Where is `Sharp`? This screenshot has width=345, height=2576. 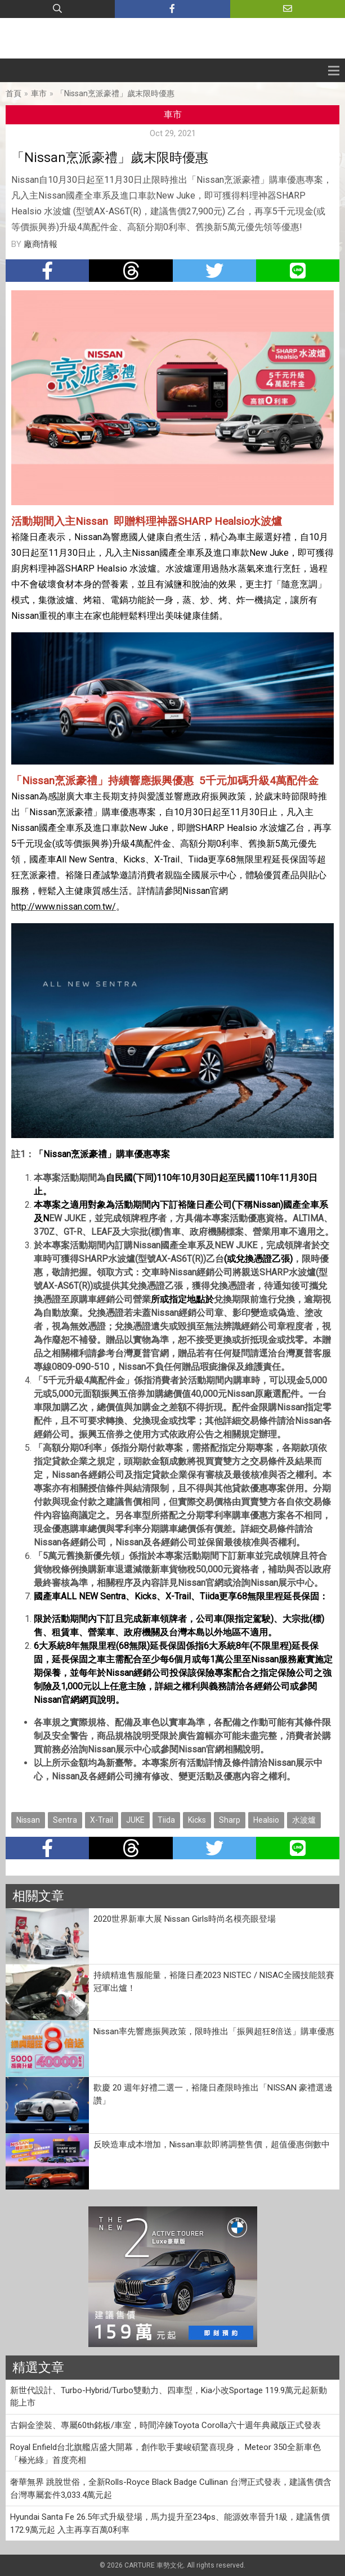 Sharp is located at coordinates (229, 1819).